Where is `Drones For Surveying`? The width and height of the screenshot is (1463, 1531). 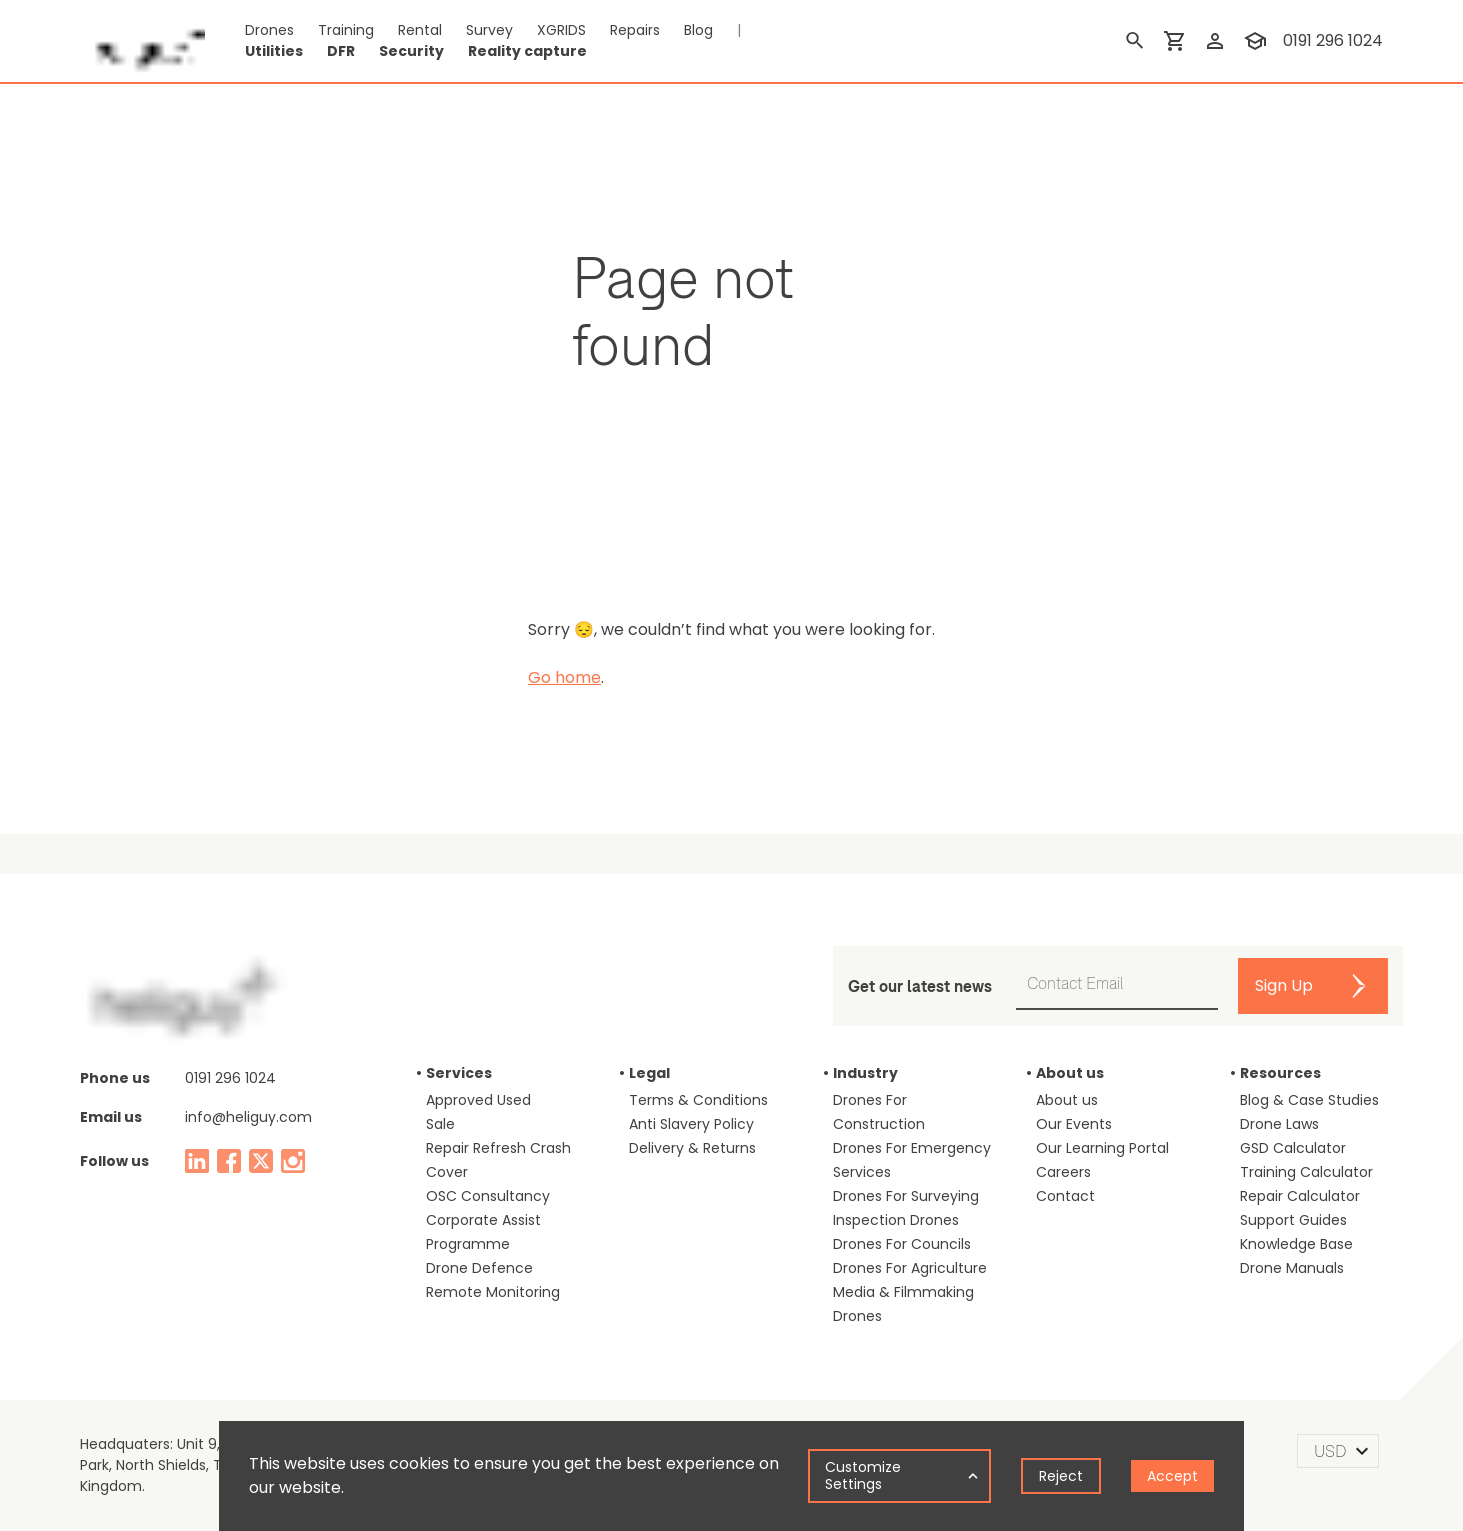 Drones For Surveying is located at coordinates (906, 1196).